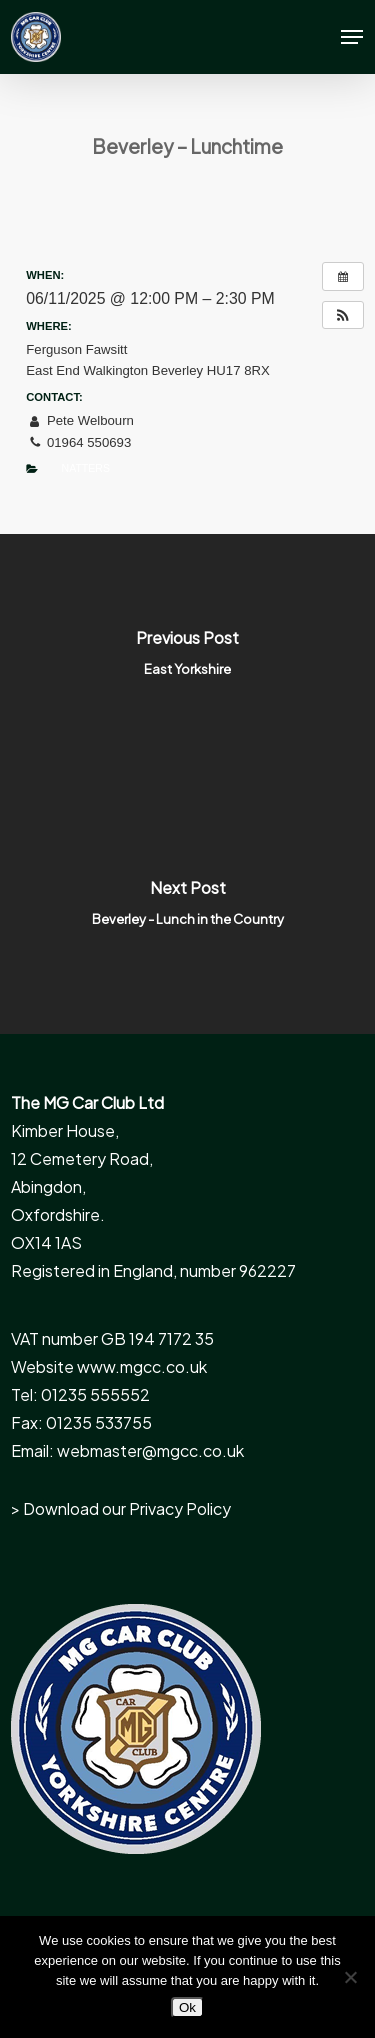  I want to click on > Download our Privacy Policy, so click(121, 1508).